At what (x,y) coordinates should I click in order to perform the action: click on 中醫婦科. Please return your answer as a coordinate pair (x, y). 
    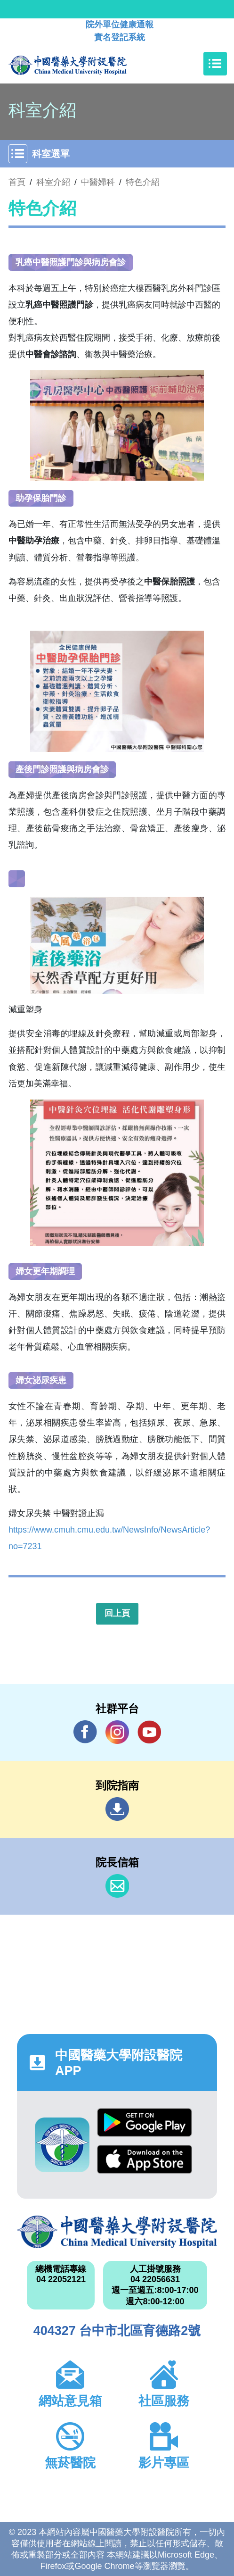
    Looking at the image, I should click on (98, 182).